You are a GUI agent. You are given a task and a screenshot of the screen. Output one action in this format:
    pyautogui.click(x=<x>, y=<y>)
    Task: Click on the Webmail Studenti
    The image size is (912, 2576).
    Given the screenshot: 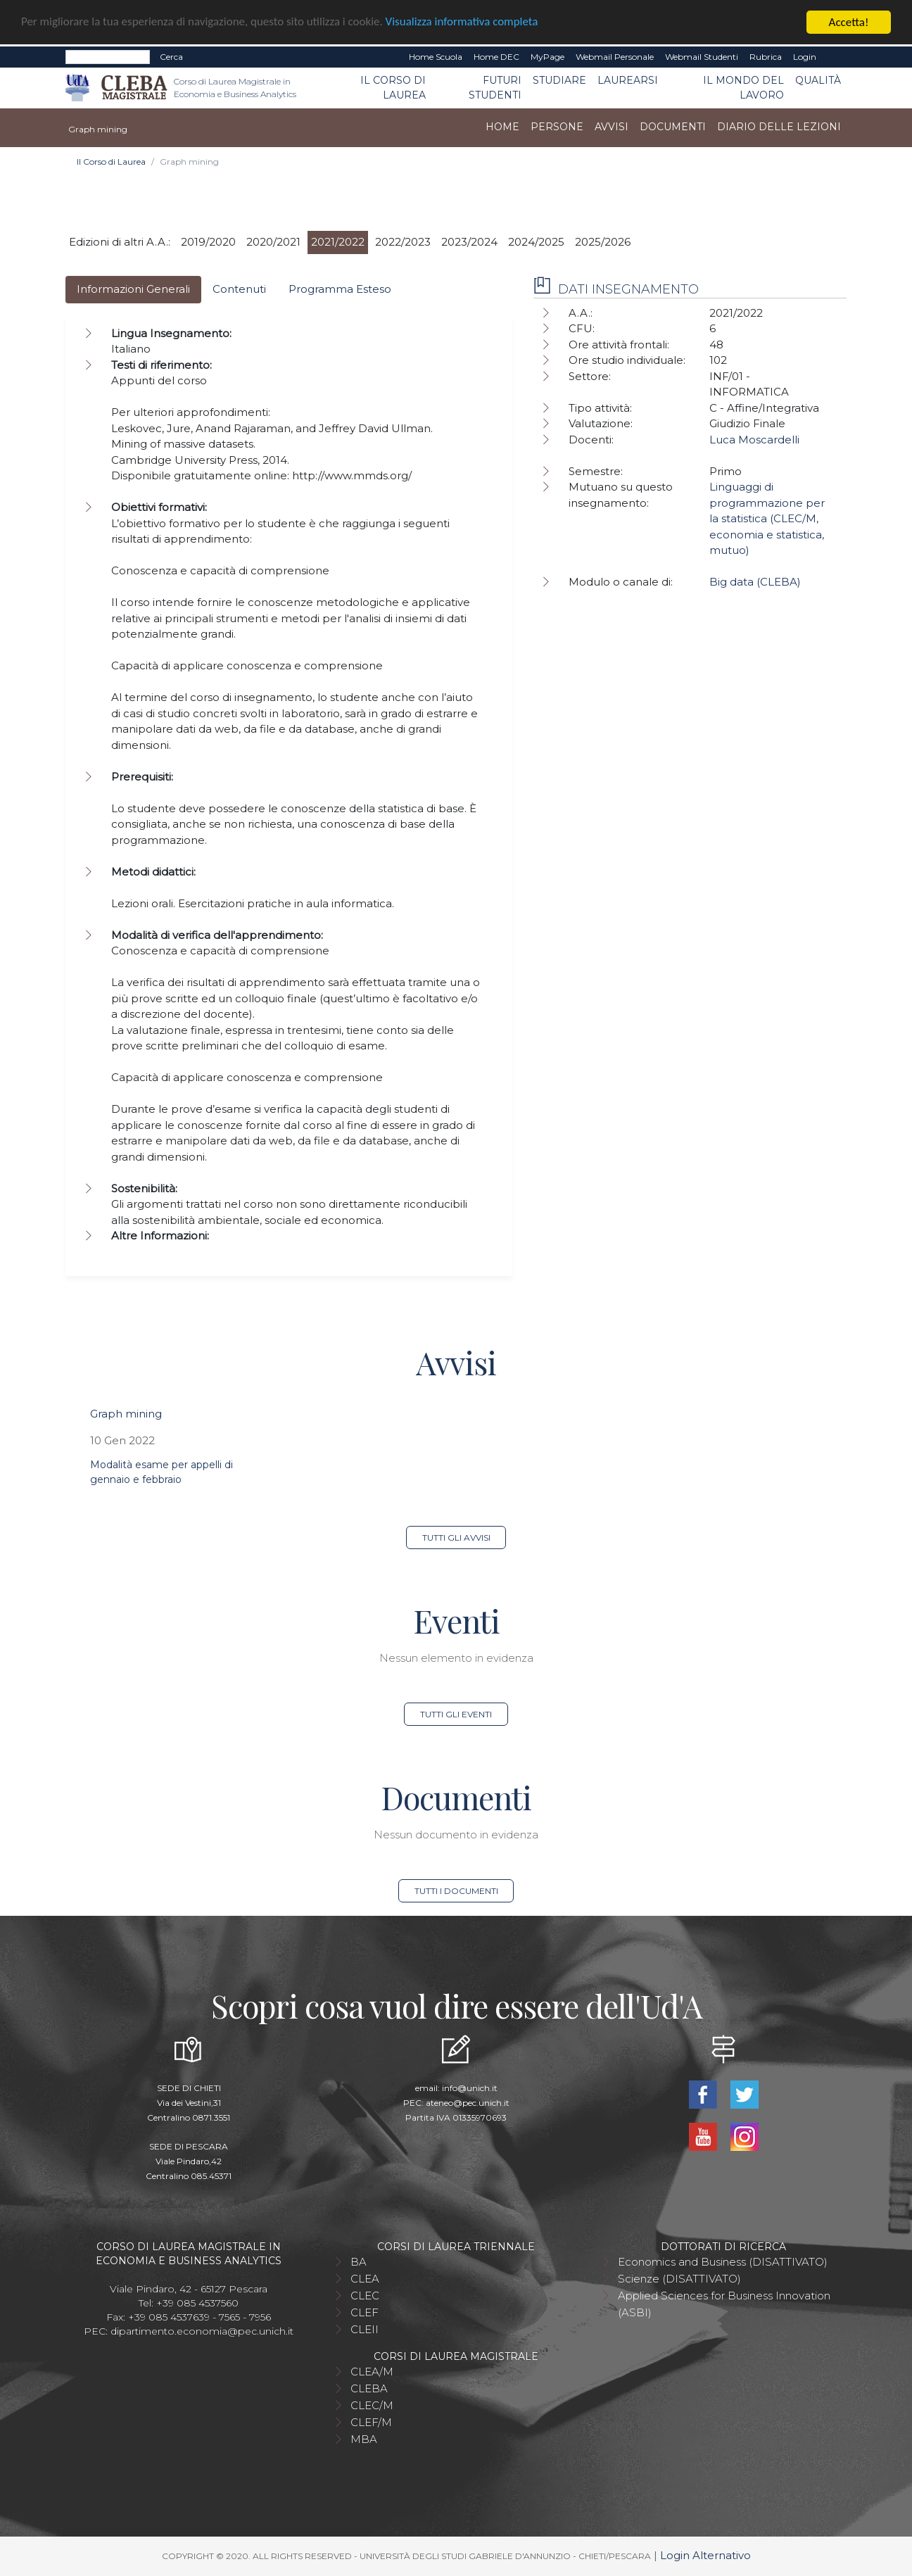 What is the action you would take?
    pyautogui.click(x=701, y=56)
    